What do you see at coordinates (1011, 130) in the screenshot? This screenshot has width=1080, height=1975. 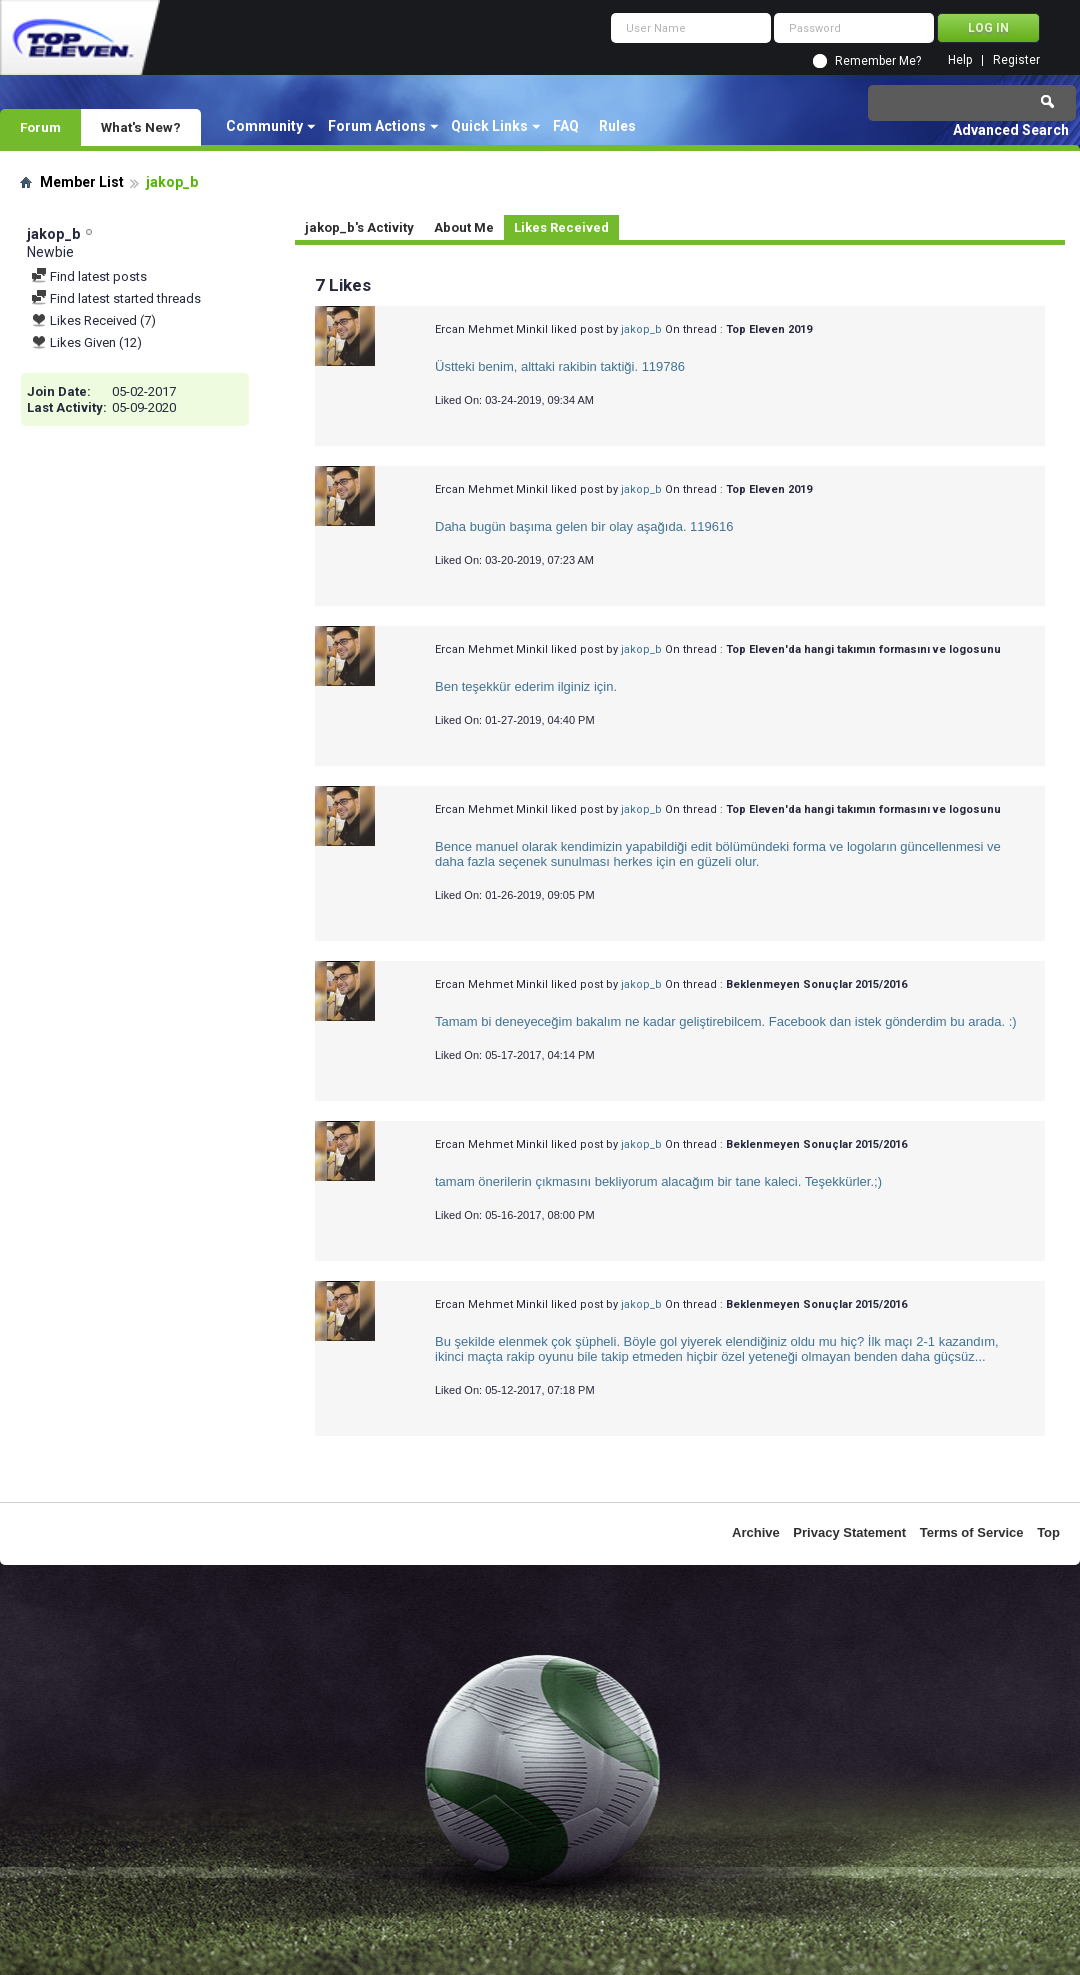 I see `Advanced Search` at bounding box center [1011, 130].